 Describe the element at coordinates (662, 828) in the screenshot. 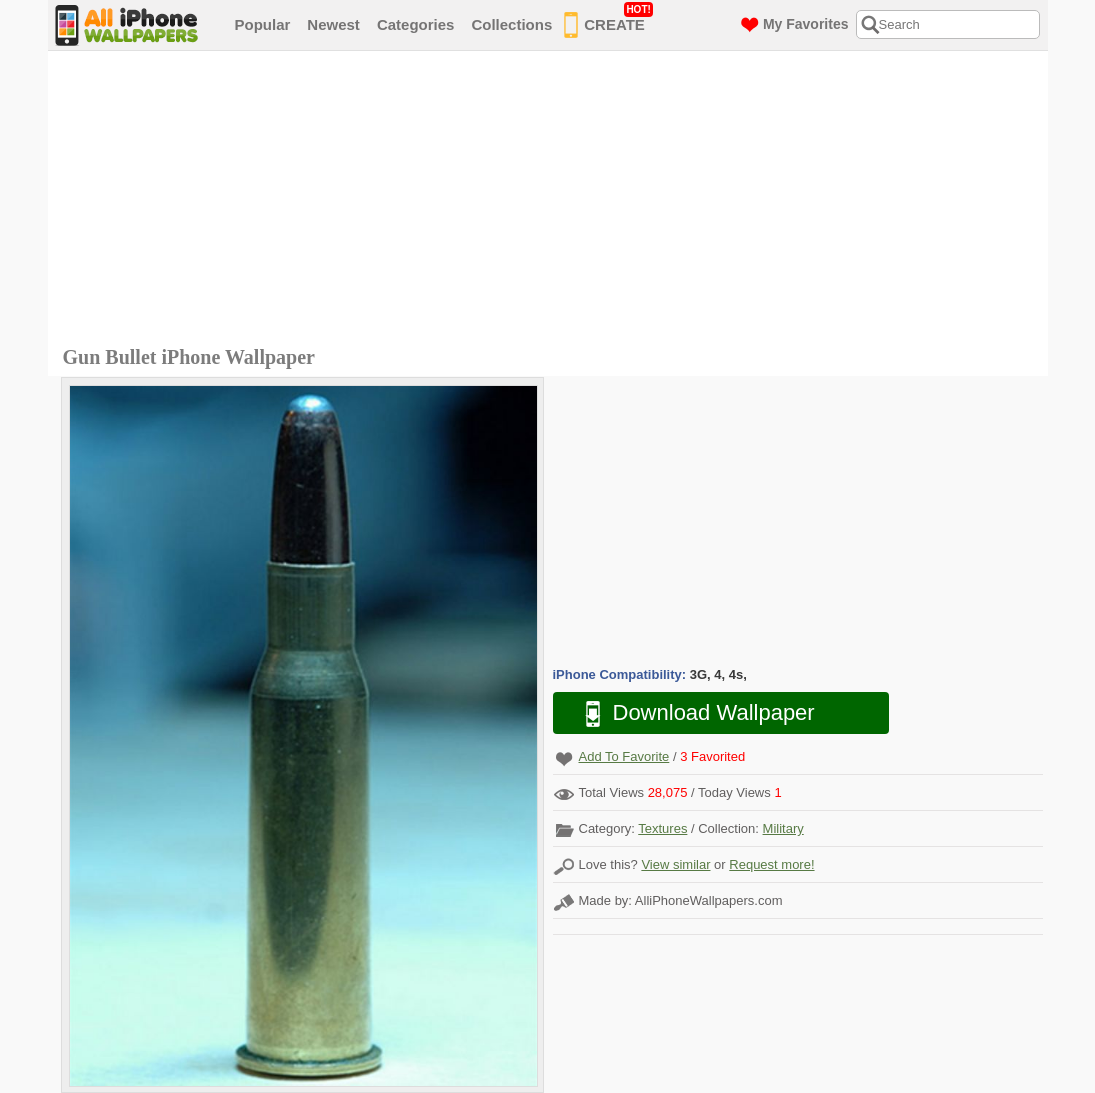

I see `Textures` at that location.